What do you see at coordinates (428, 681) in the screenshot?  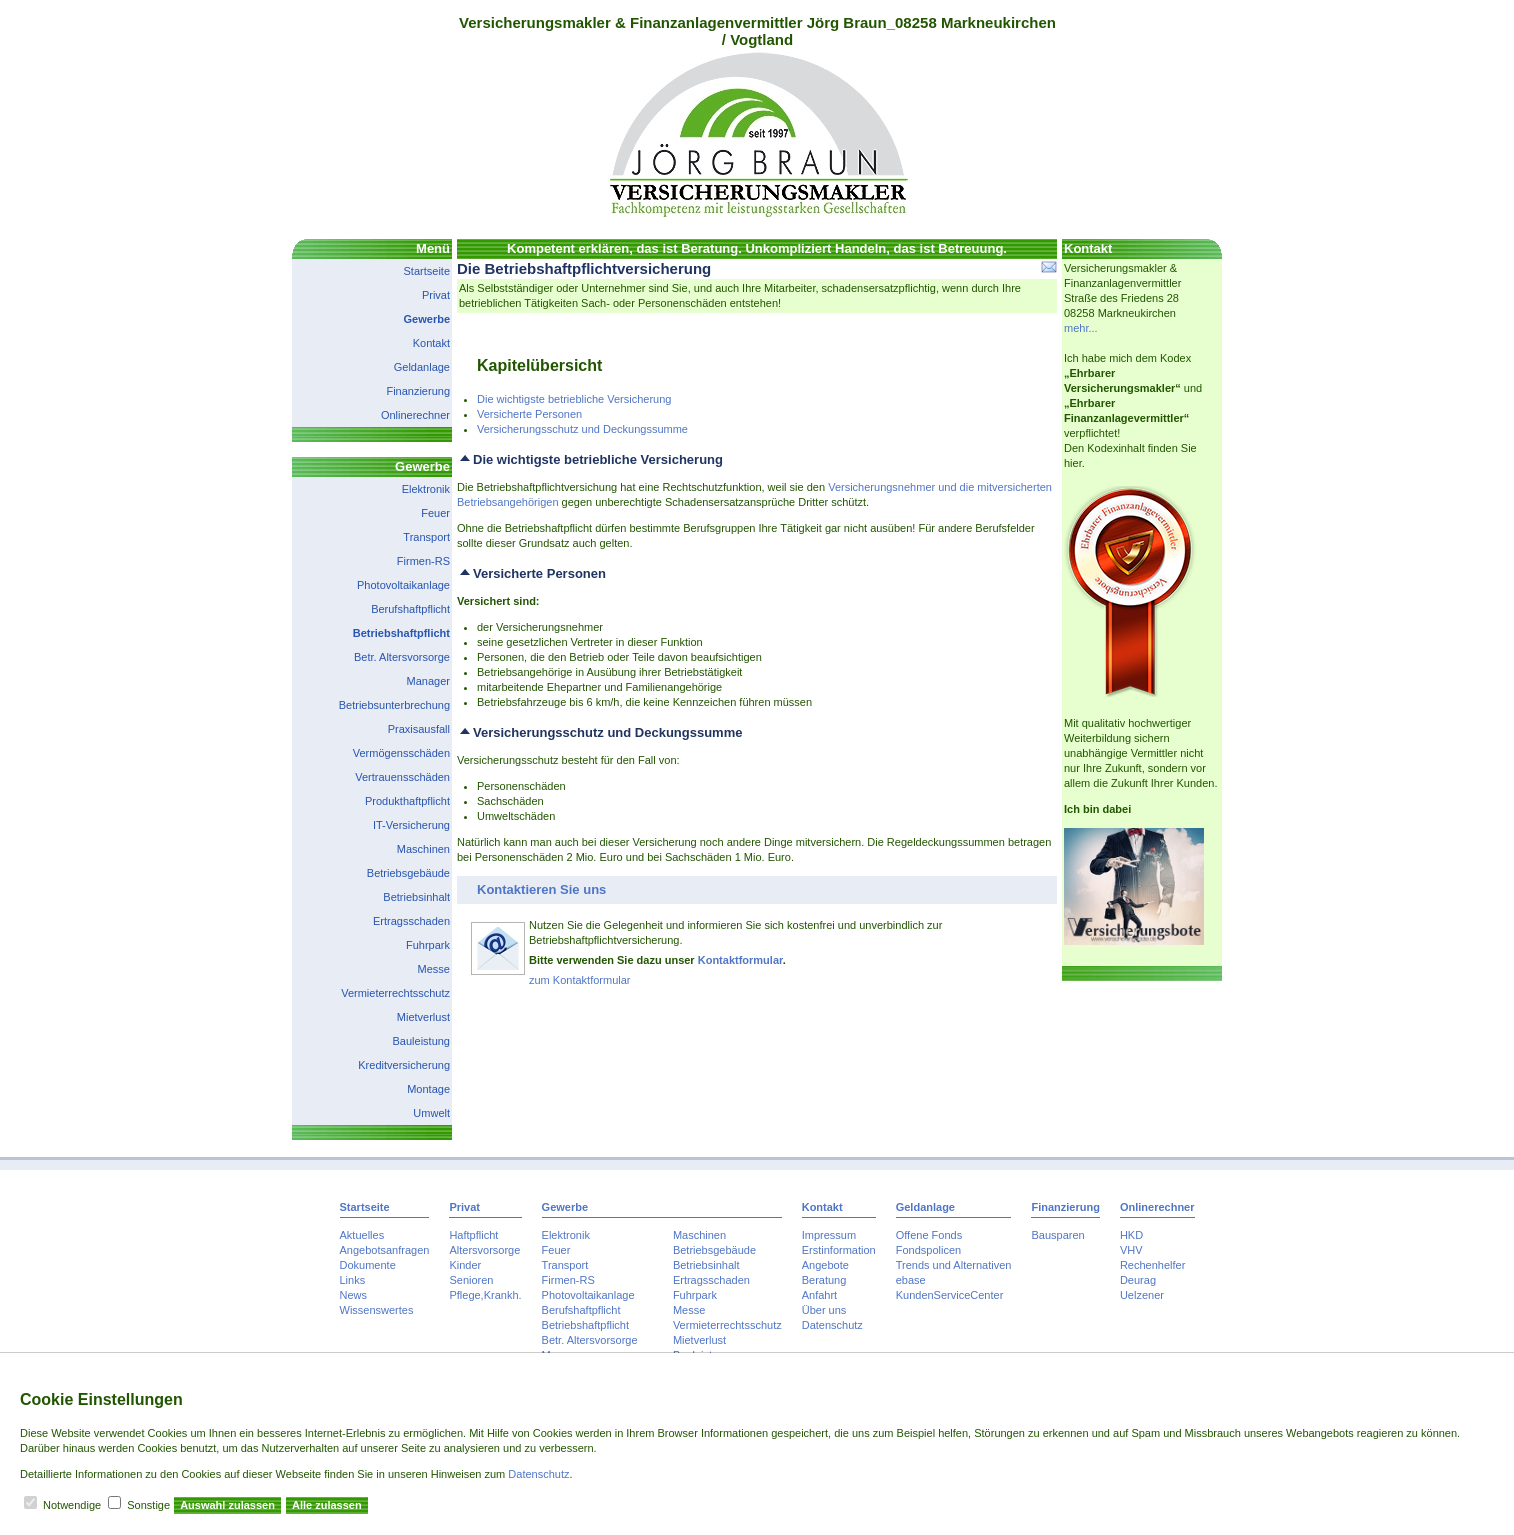 I see `Manager` at bounding box center [428, 681].